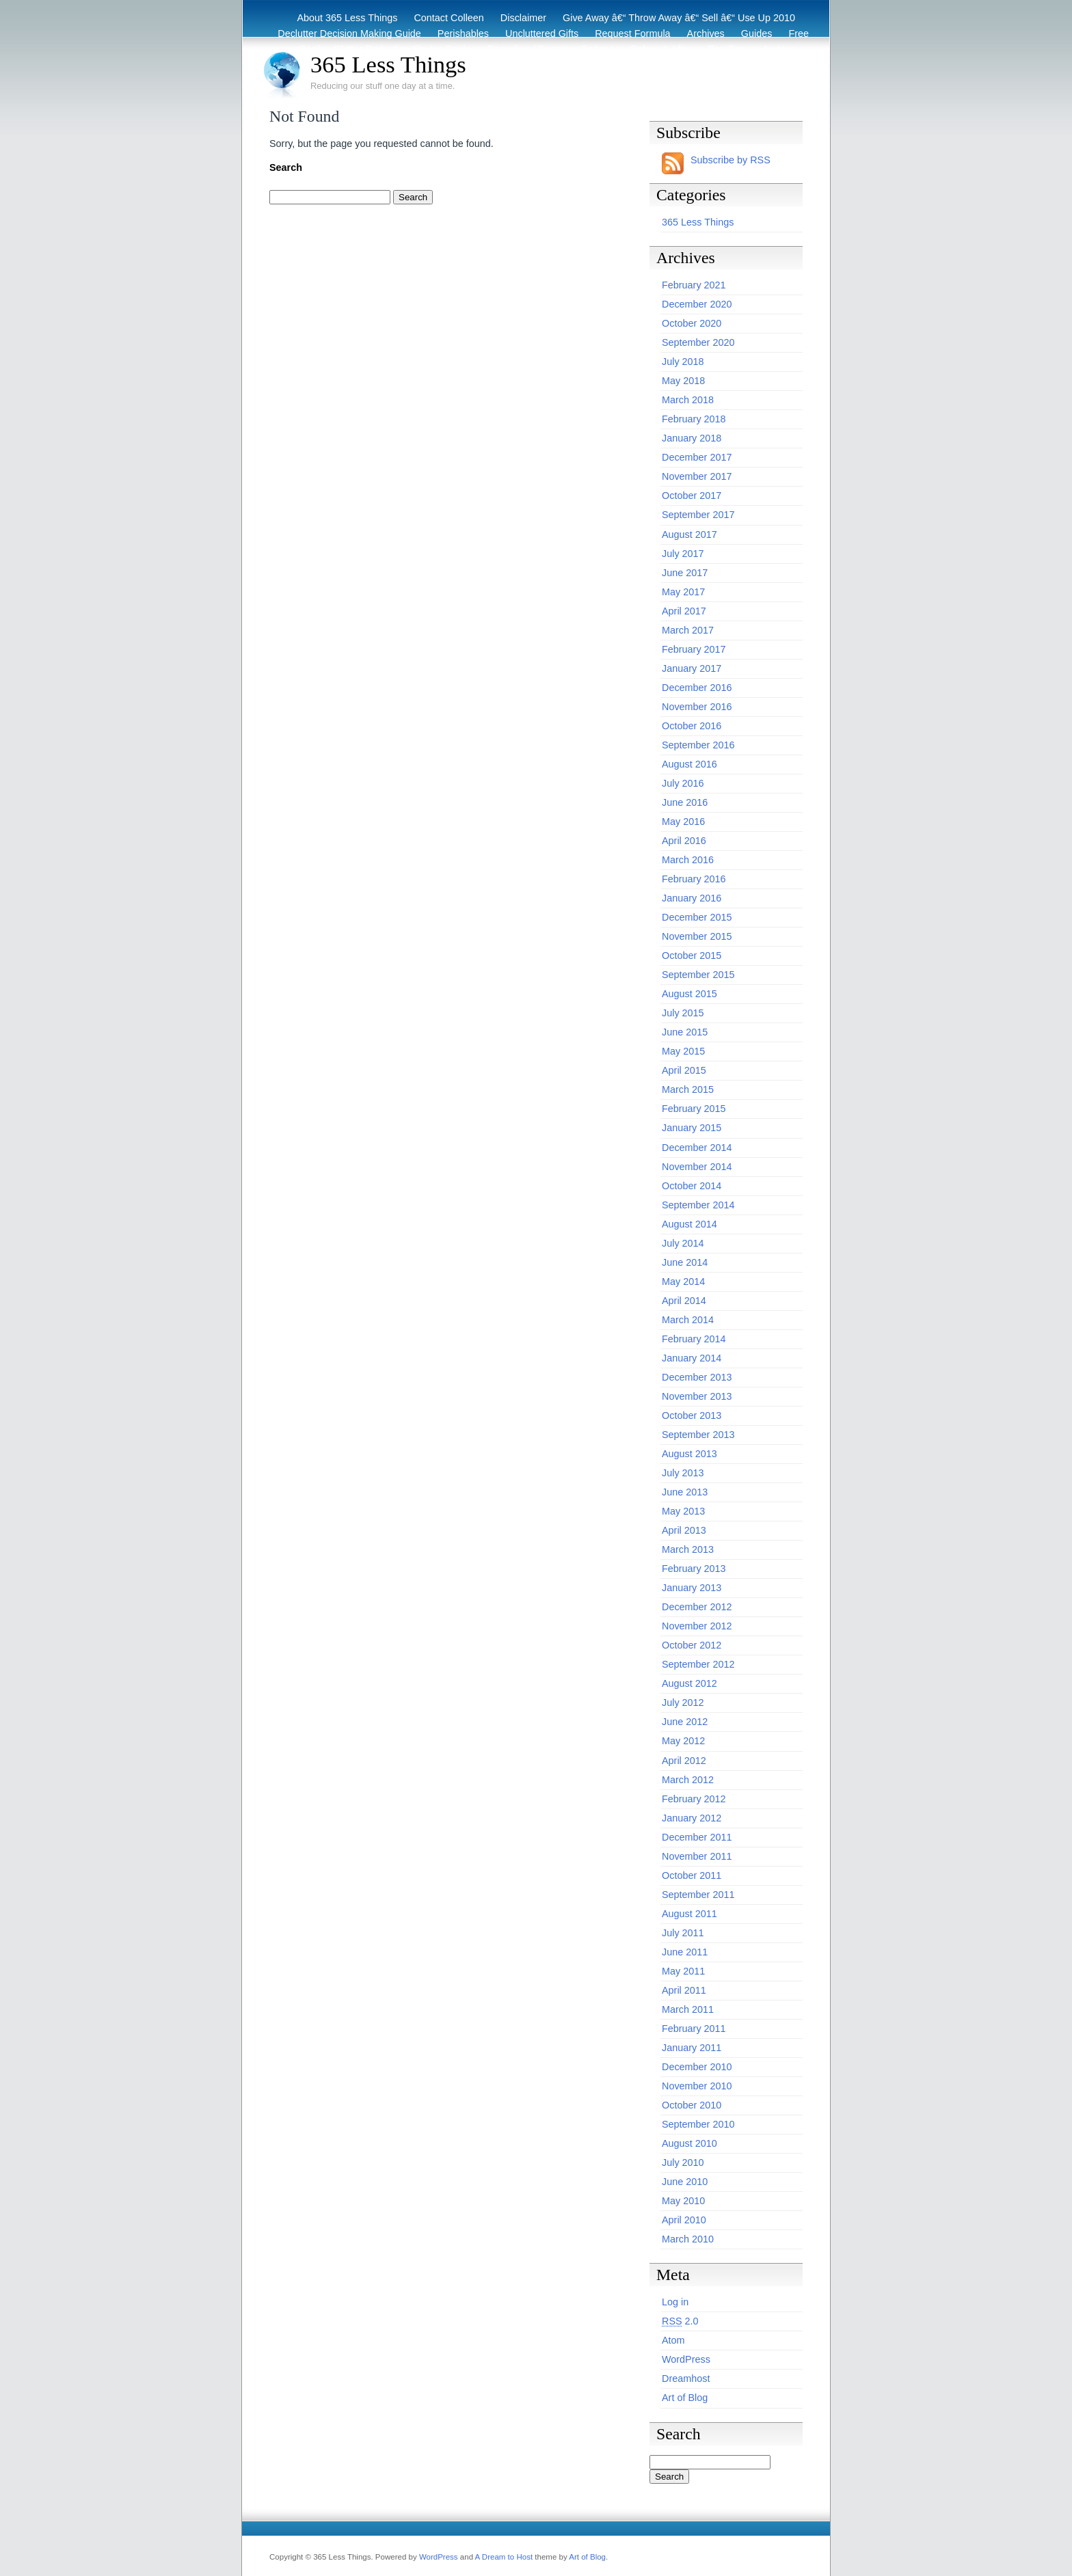  I want to click on October 2013, so click(691, 1415).